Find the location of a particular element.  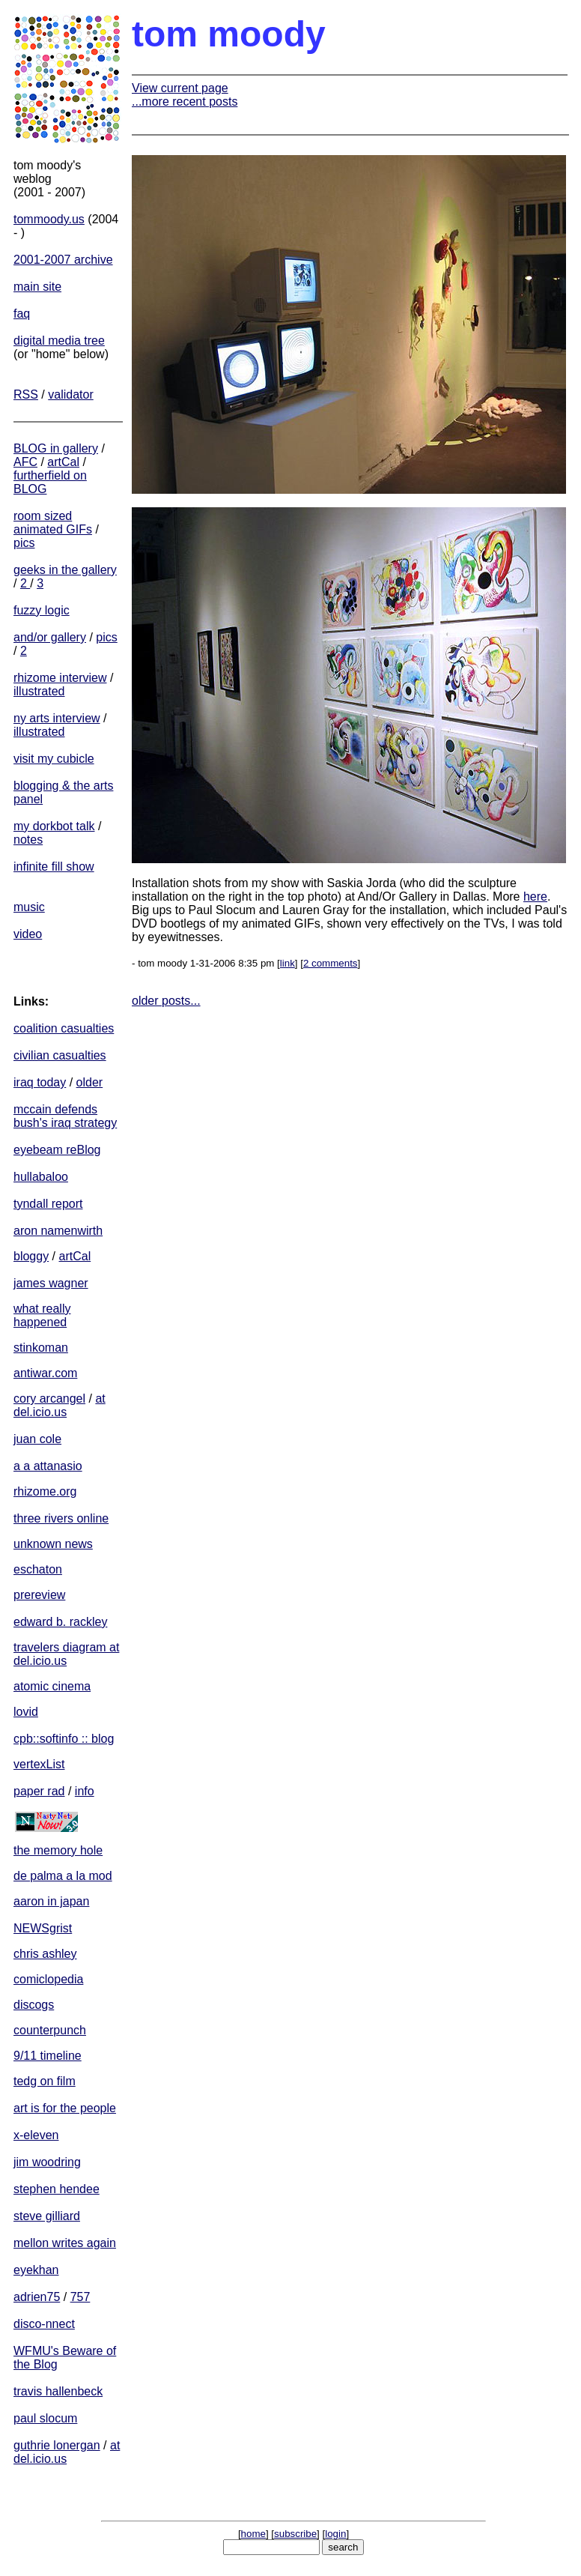

discogs is located at coordinates (33, 2004).